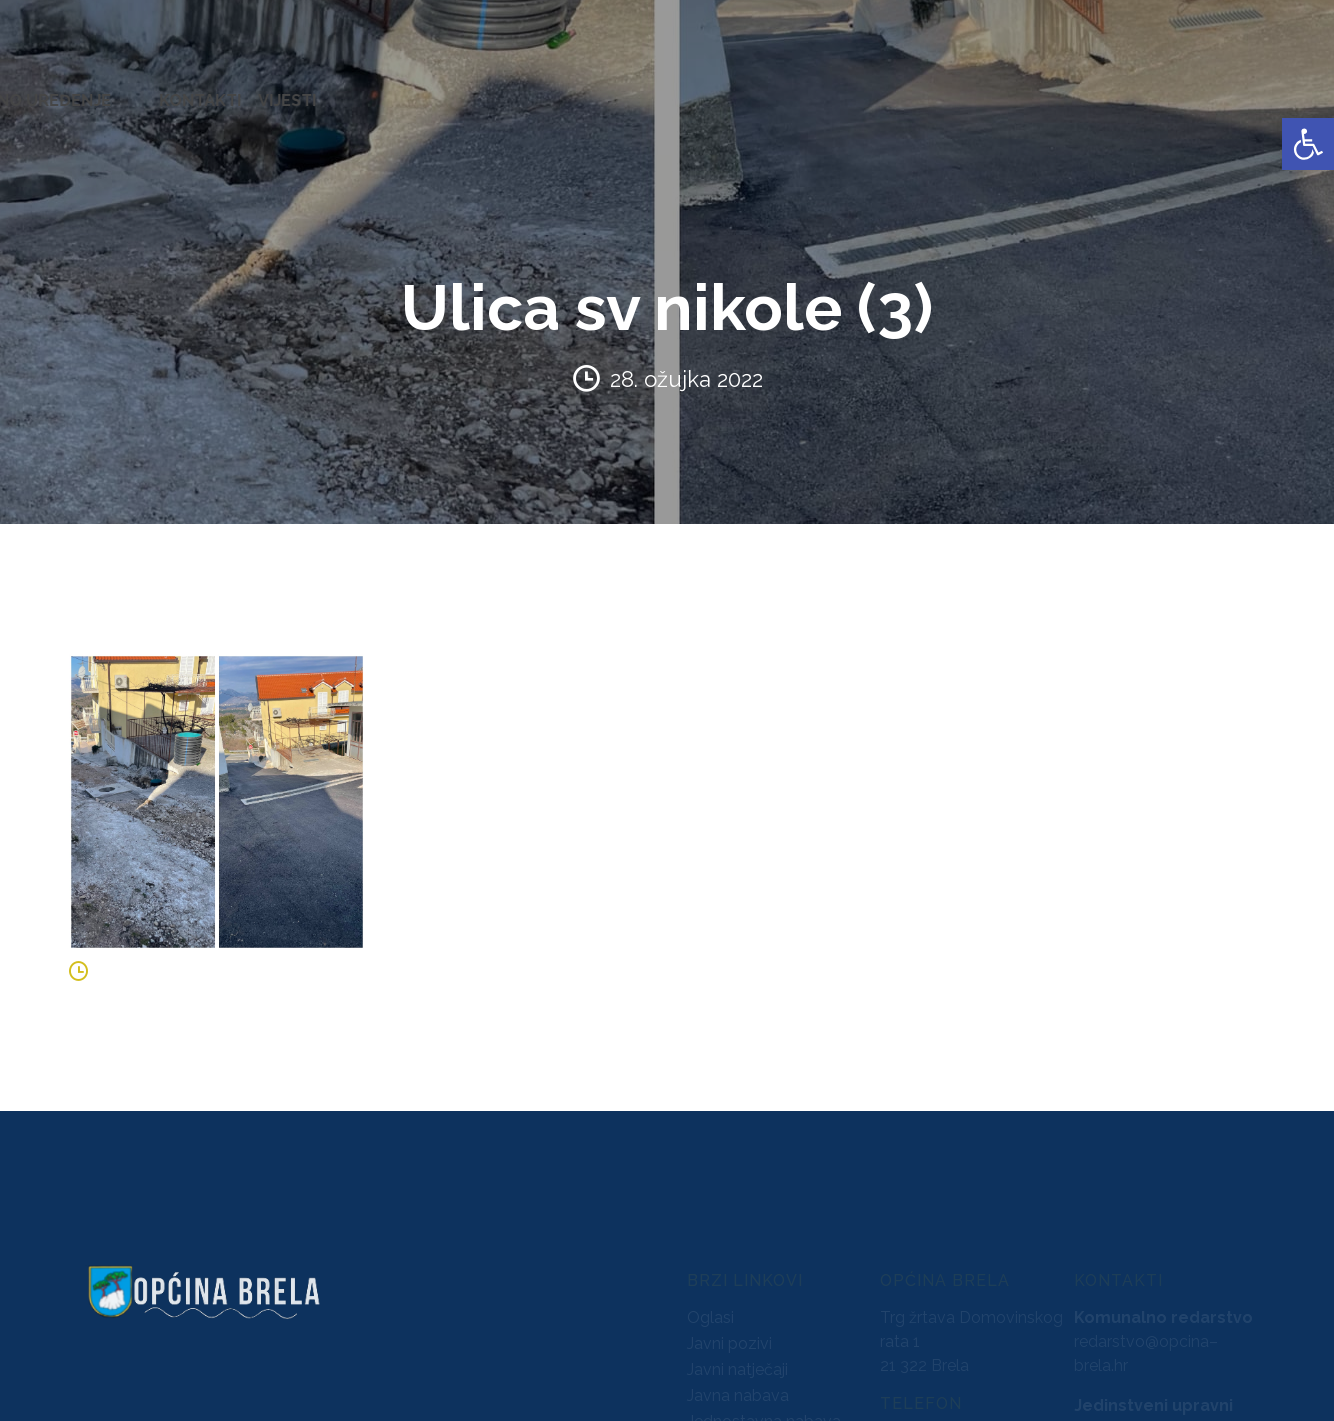 The width and height of the screenshot is (1334, 1421). What do you see at coordinates (786, 89) in the screenshot?
I see `PRORAČUN [link]` at bounding box center [786, 89].